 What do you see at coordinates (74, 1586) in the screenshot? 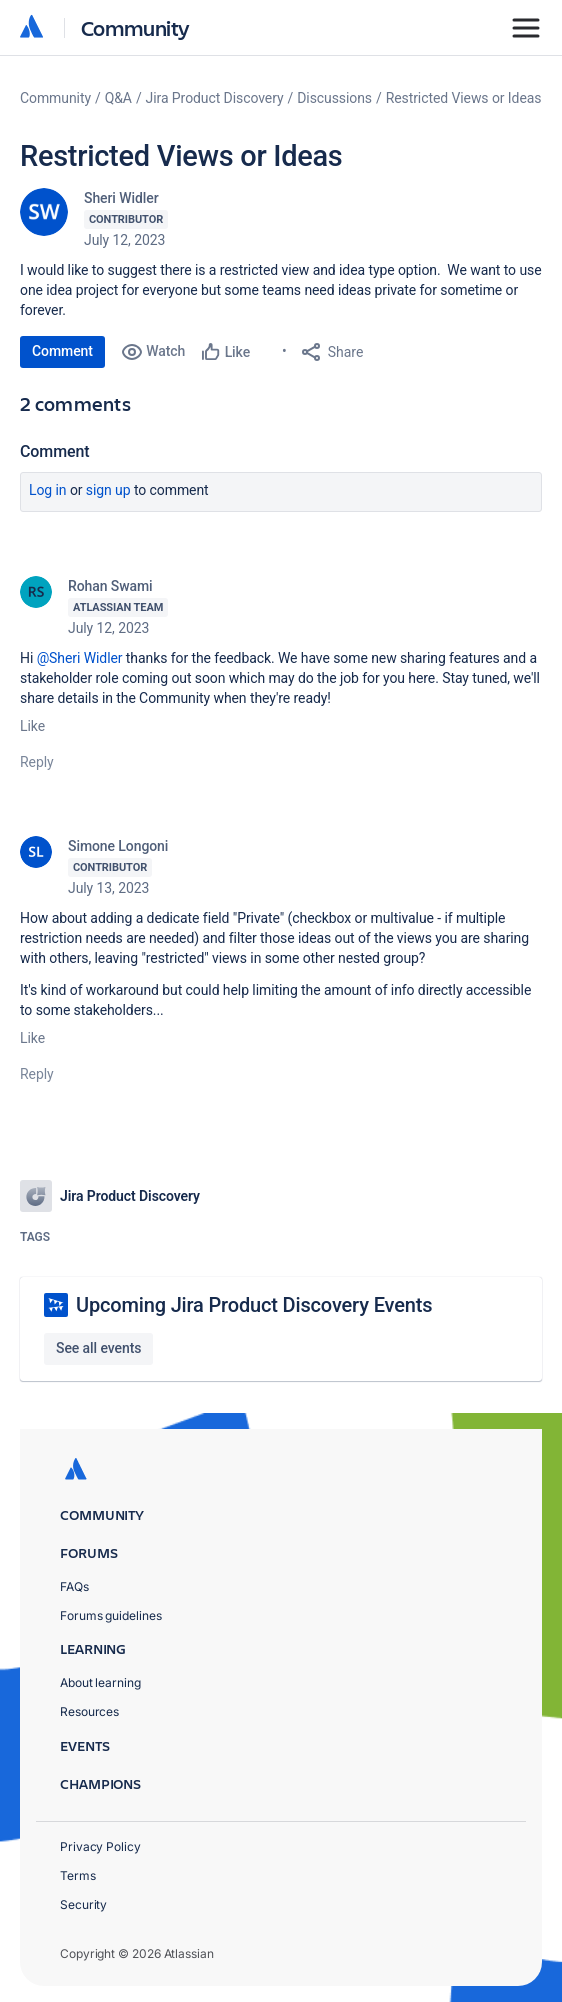
I see `FAQs` at bounding box center [74, 1586].